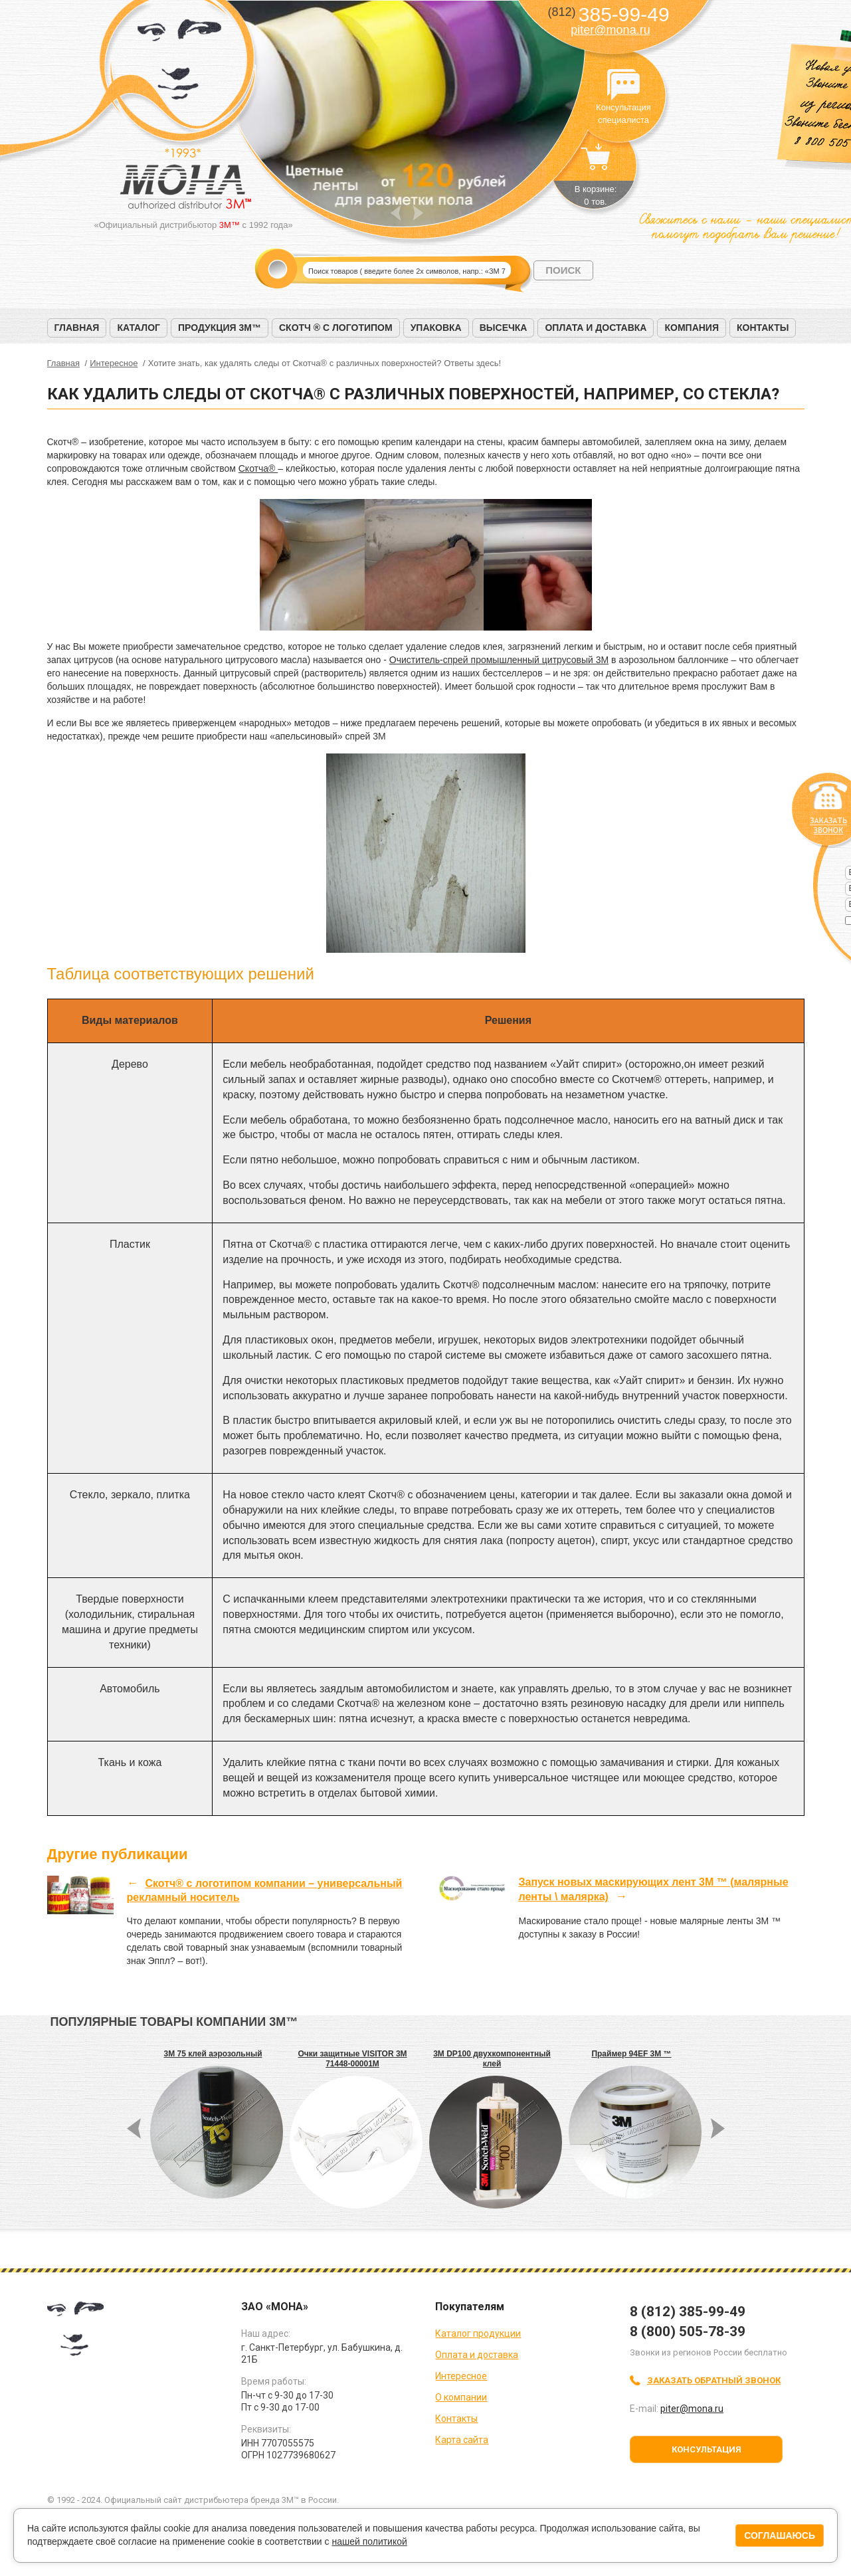  What do you see at coordinates (687, 2331) in the screenshot?
I see `8 (800) 505-78-39` at bounding box center [687, 2331].